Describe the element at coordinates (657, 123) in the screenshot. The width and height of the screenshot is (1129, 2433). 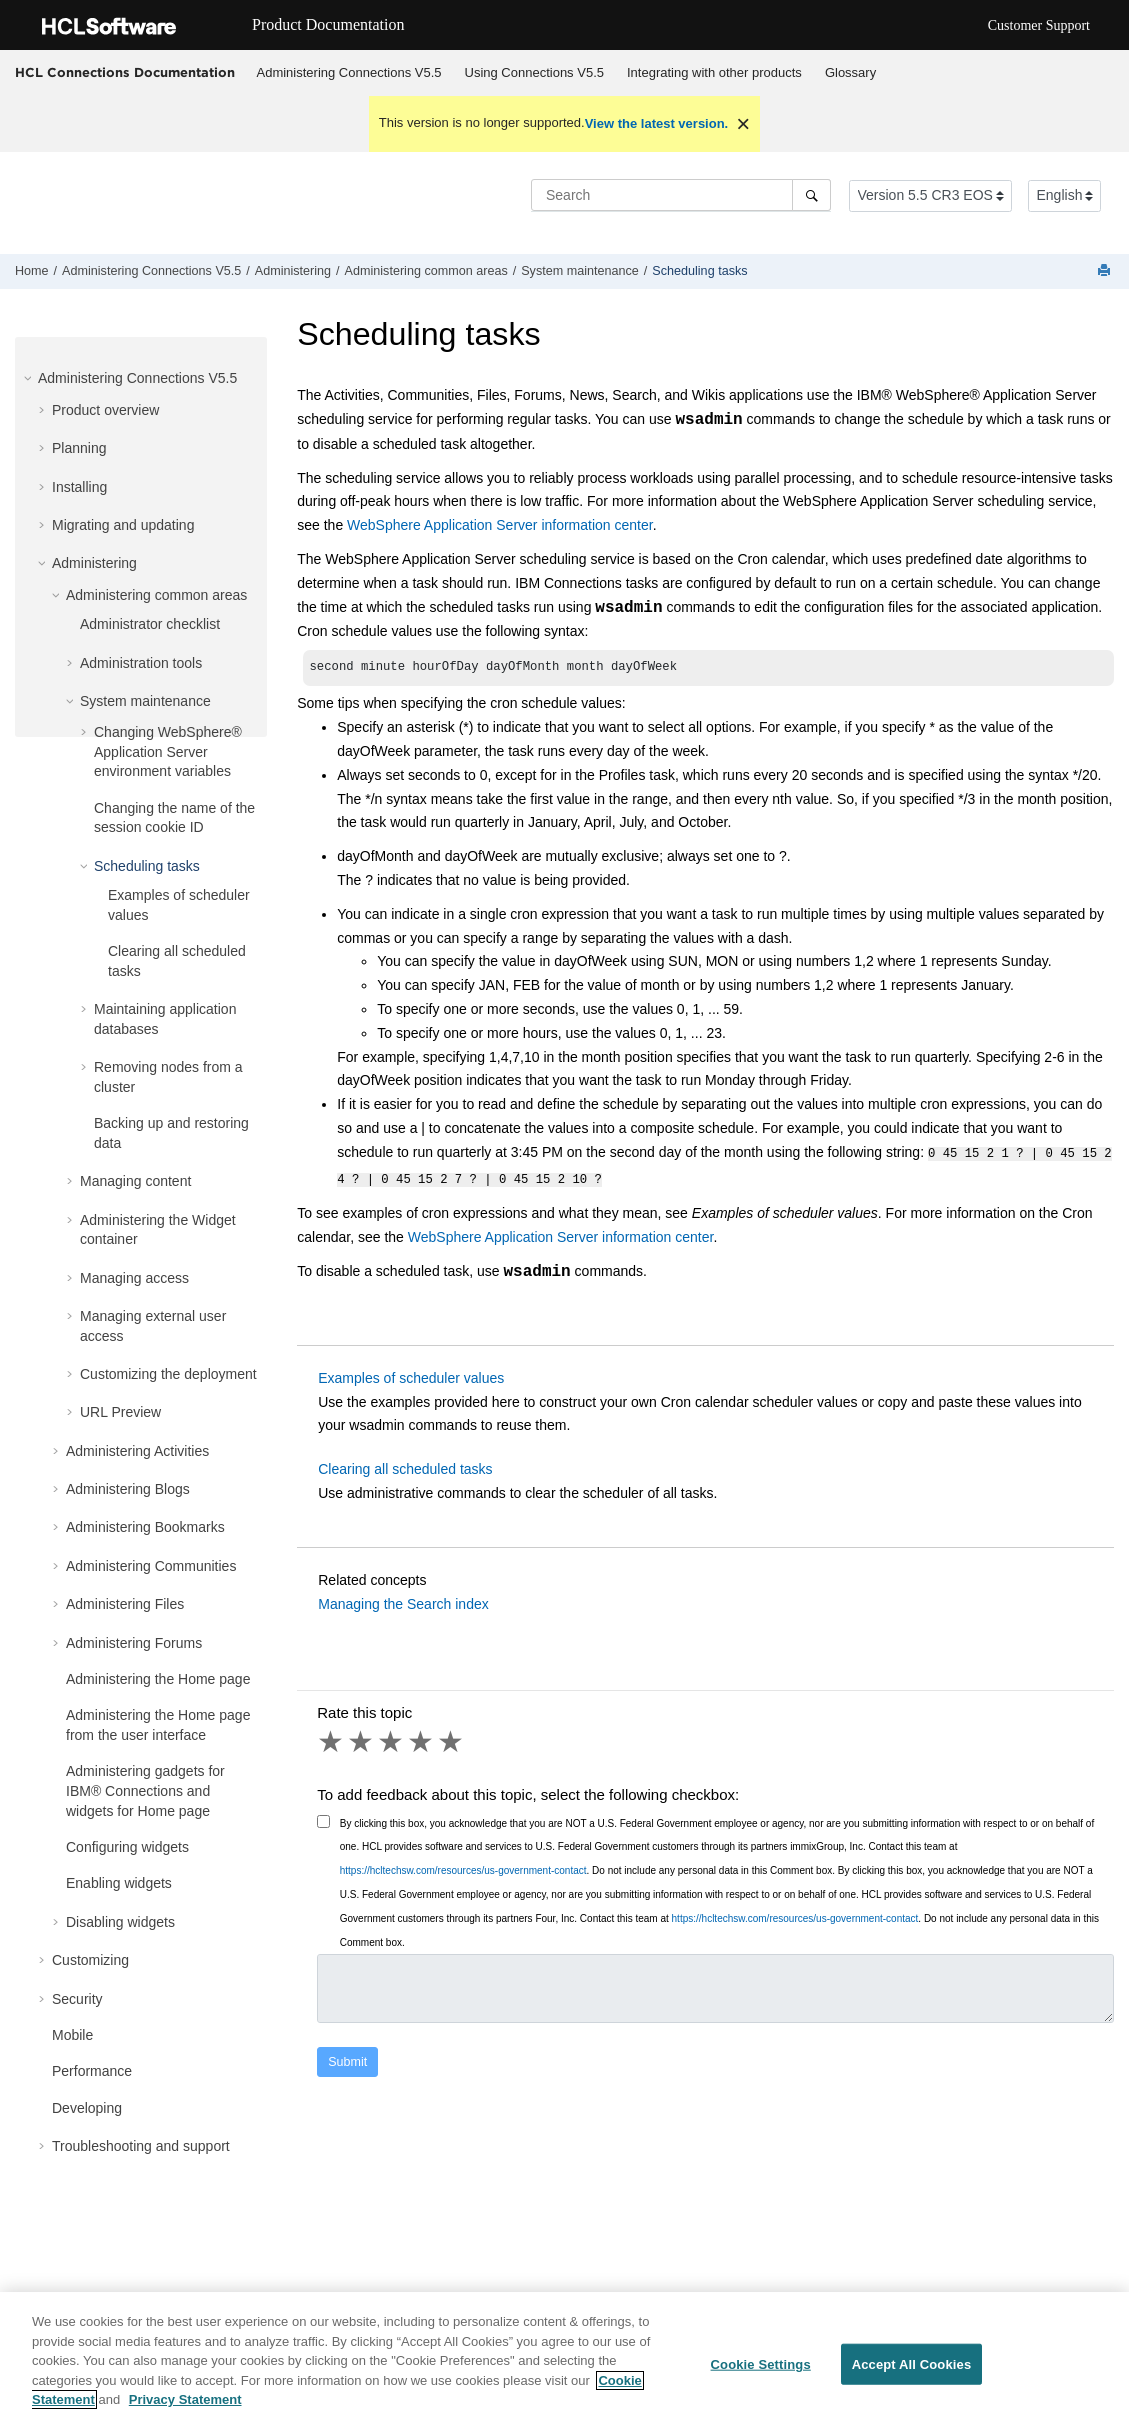
I see `View the latest version.` at that location.